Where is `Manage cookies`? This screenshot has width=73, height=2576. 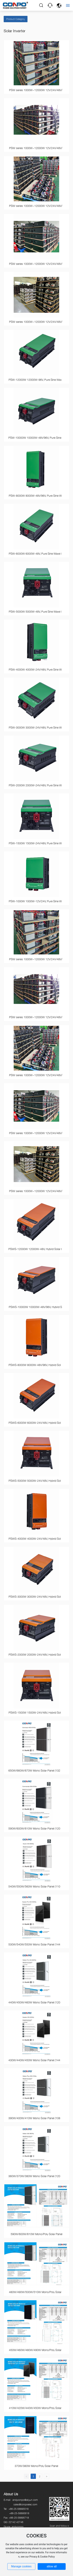
Manage cookies is located at coordinates (21, 2566).